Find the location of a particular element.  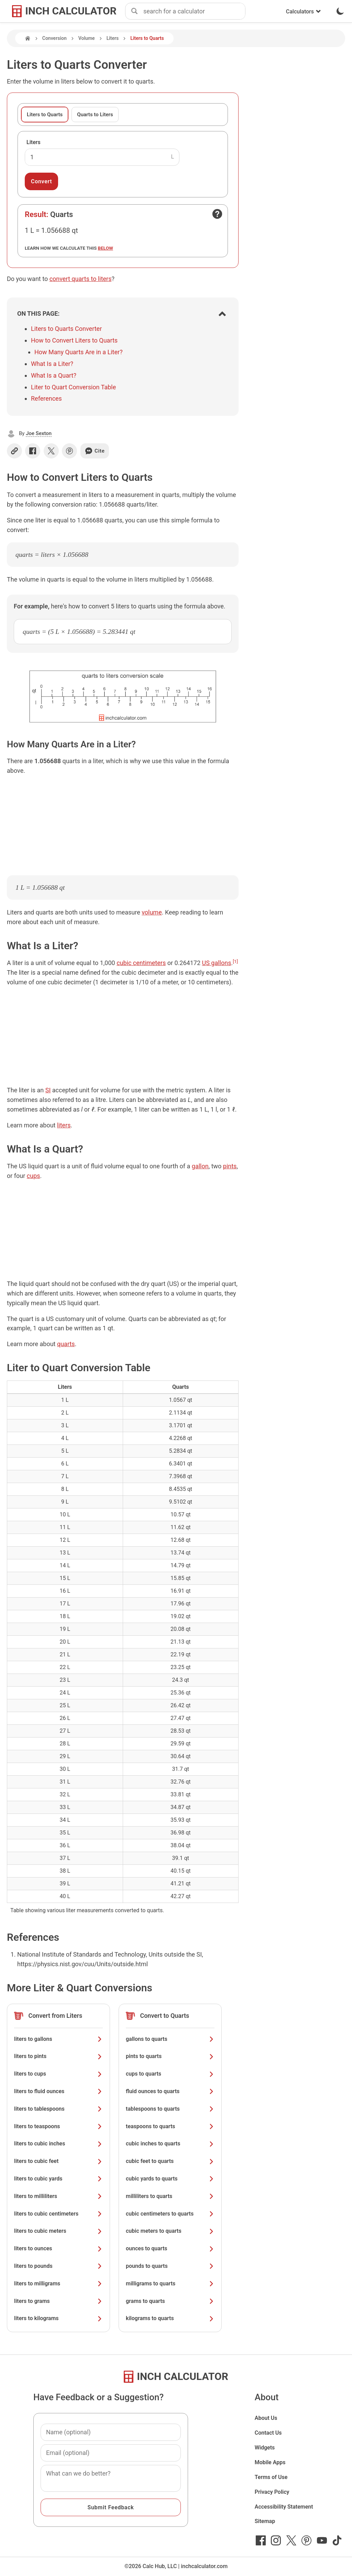

Widgets is located at coordinates (265, 2447).